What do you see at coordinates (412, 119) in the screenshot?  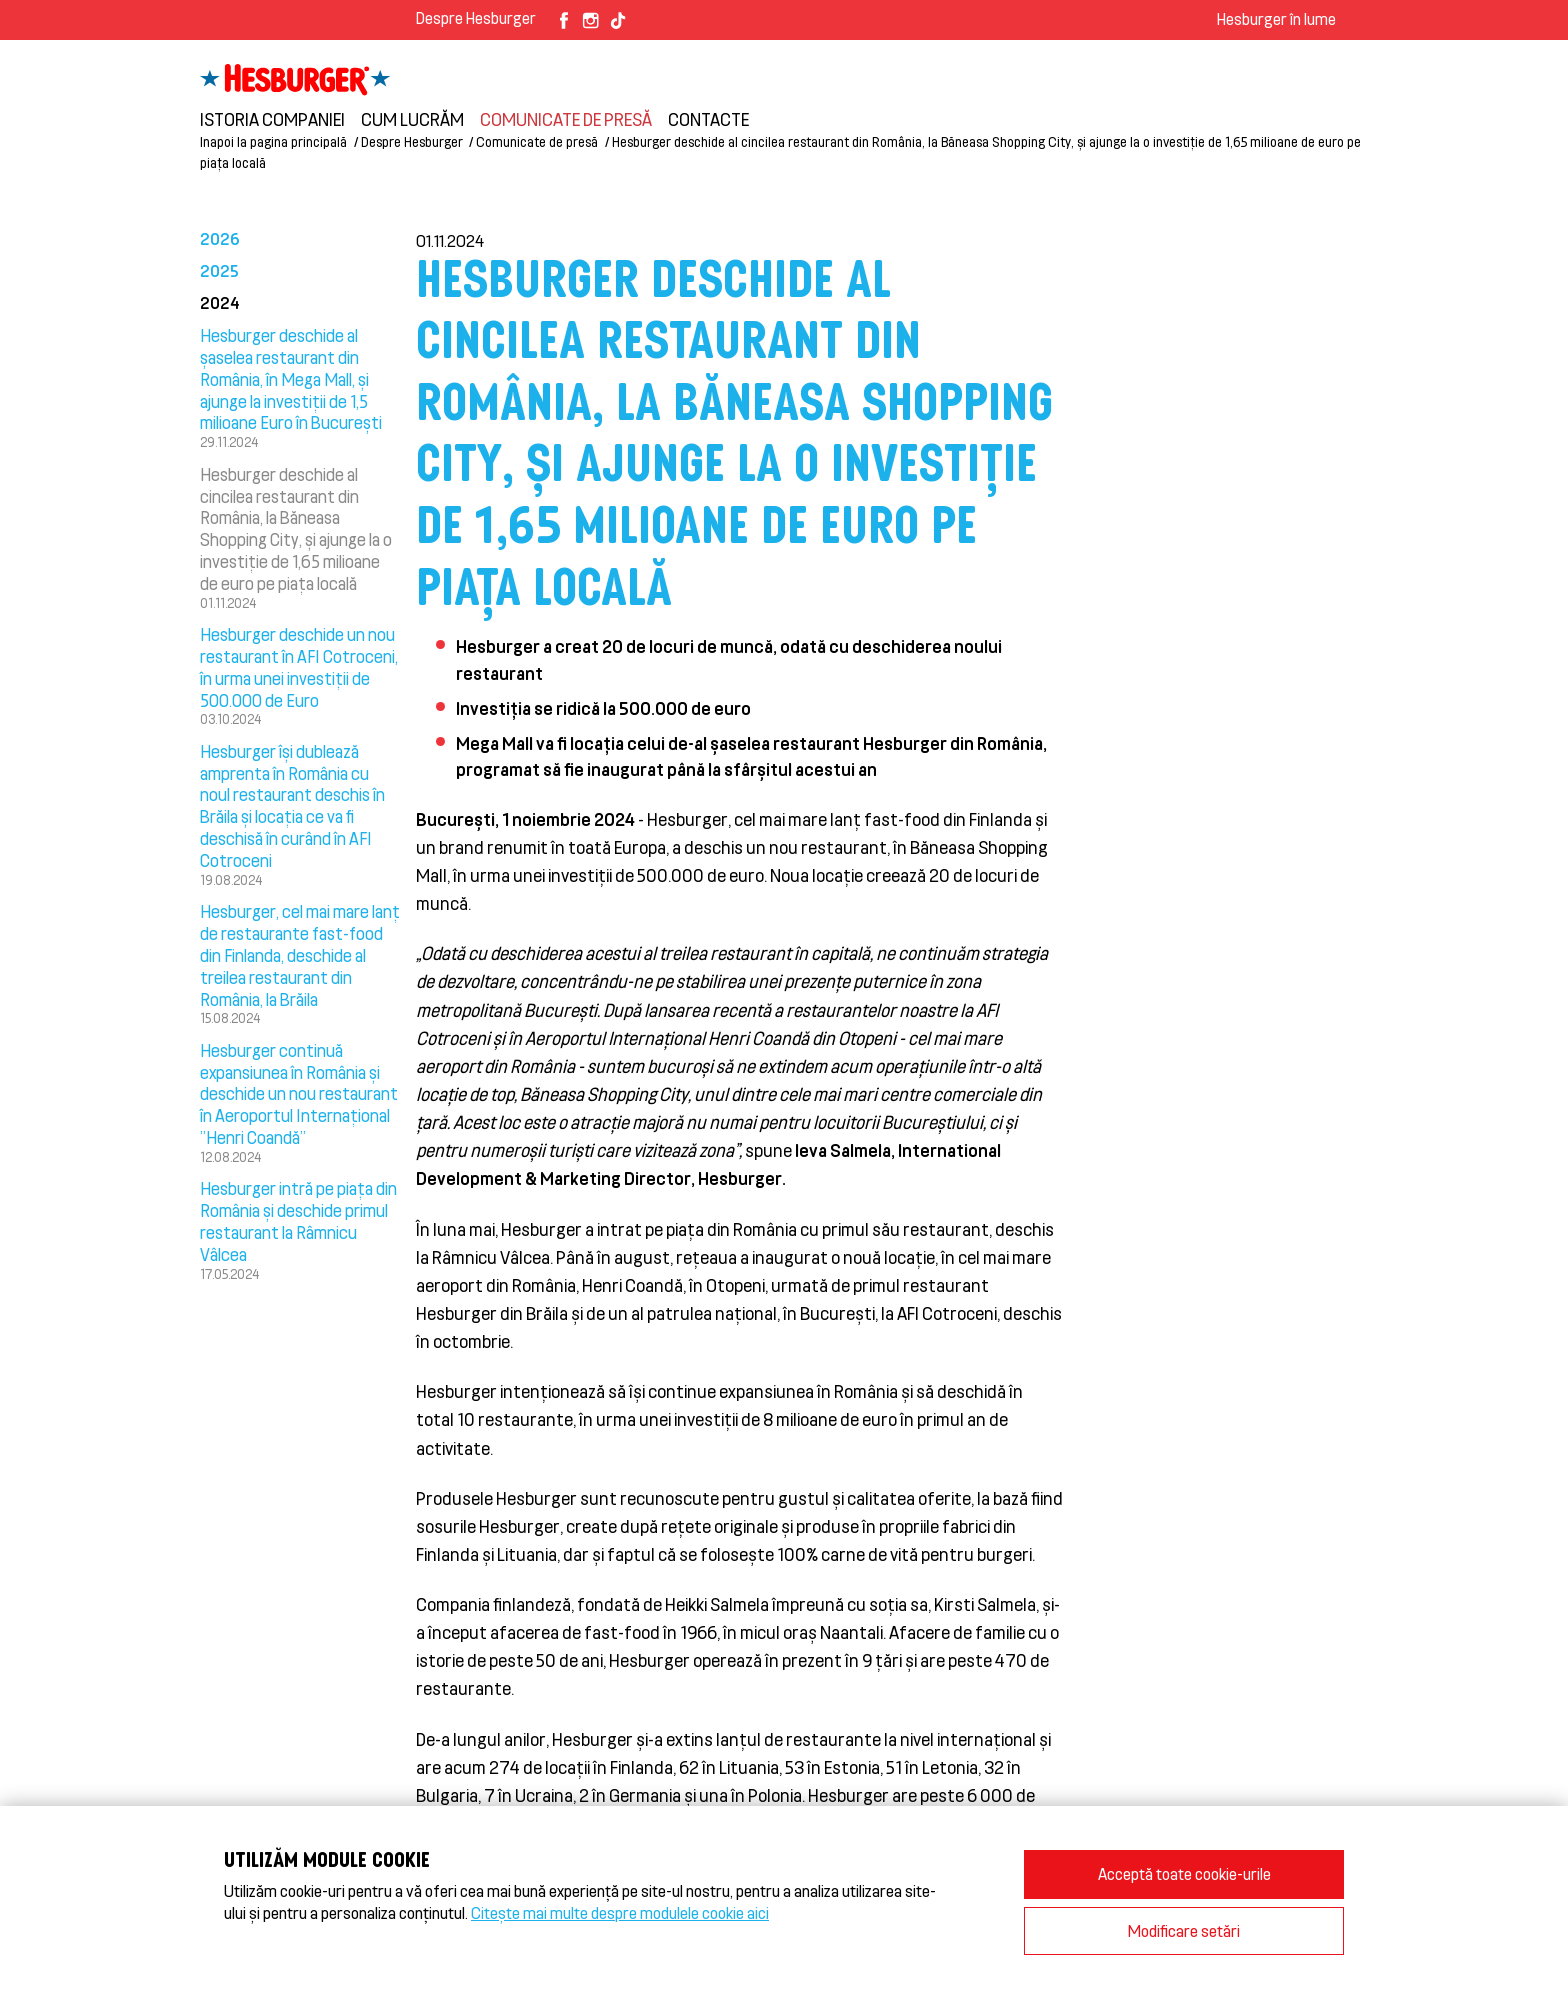 I see `Cum lucrăm` at bounding box center [412, 119].